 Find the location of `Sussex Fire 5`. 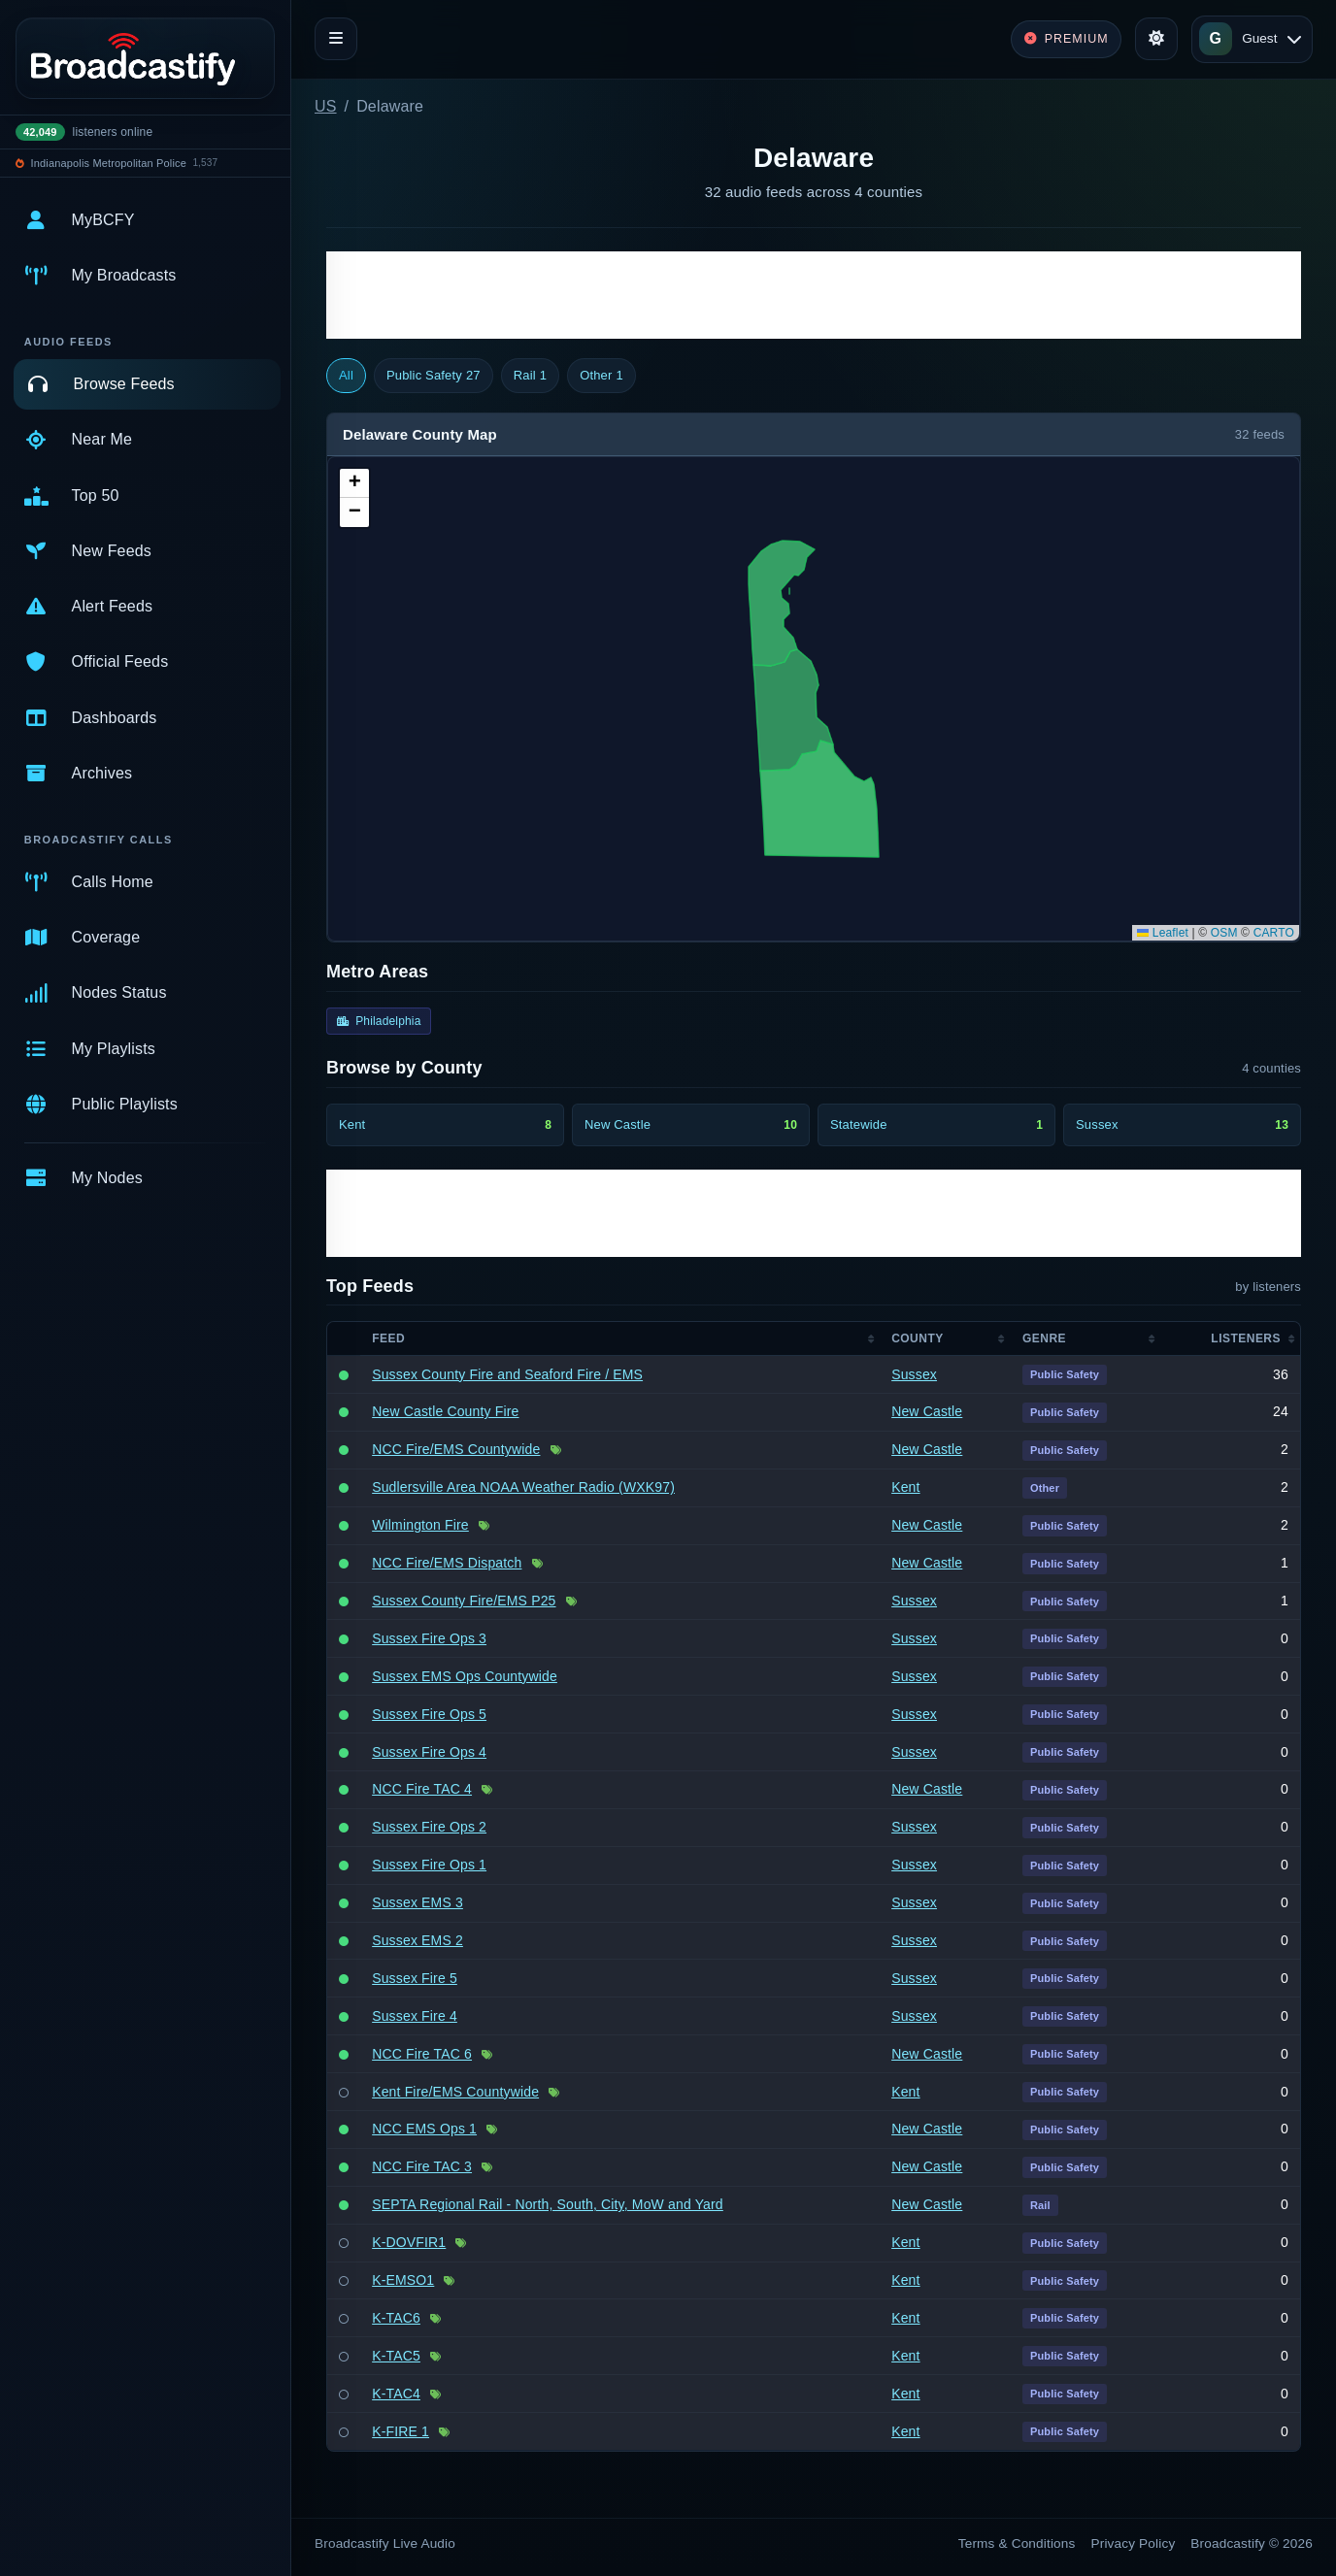

Sussex Fire 5 is located at coordinates (414, 1978).